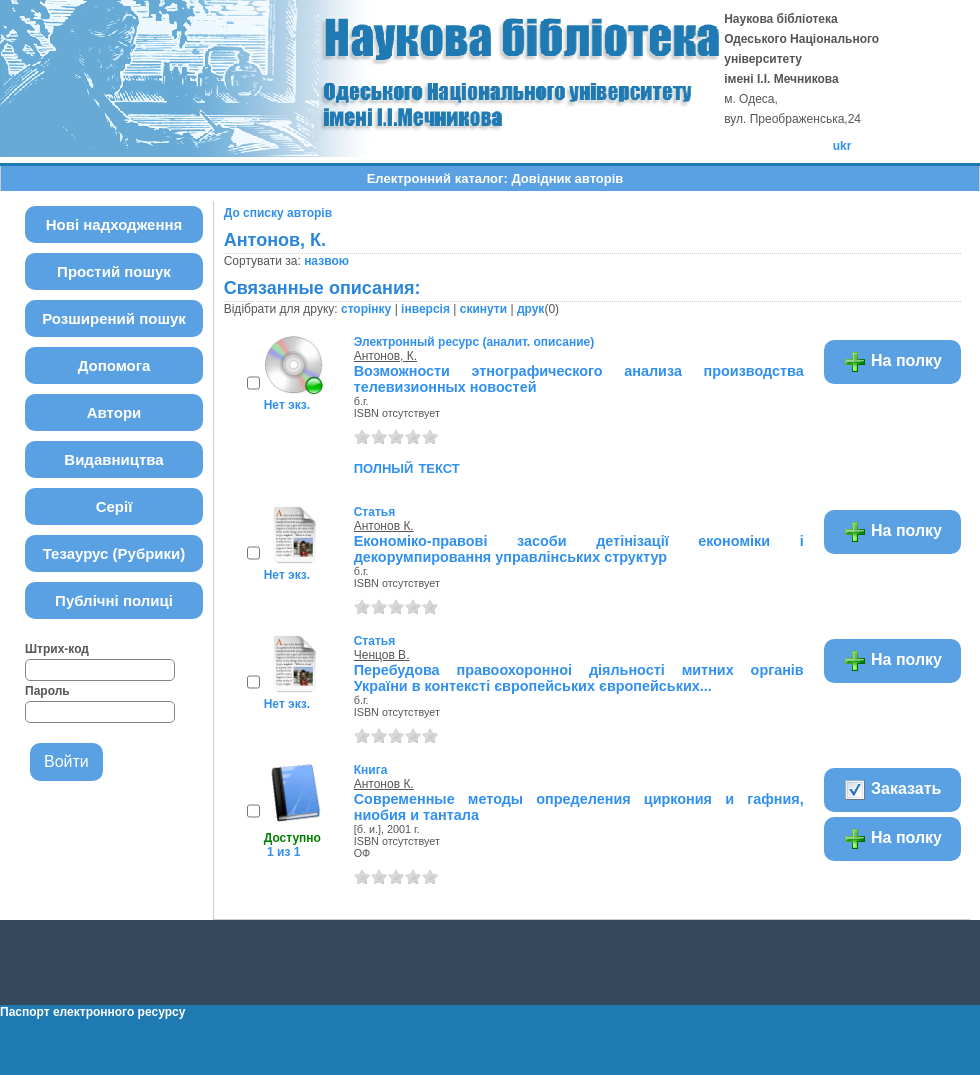  What do you see at coordinates (287, 405) in the screenshot?
I see `Нет экз.` at bounding box center [287, 405].